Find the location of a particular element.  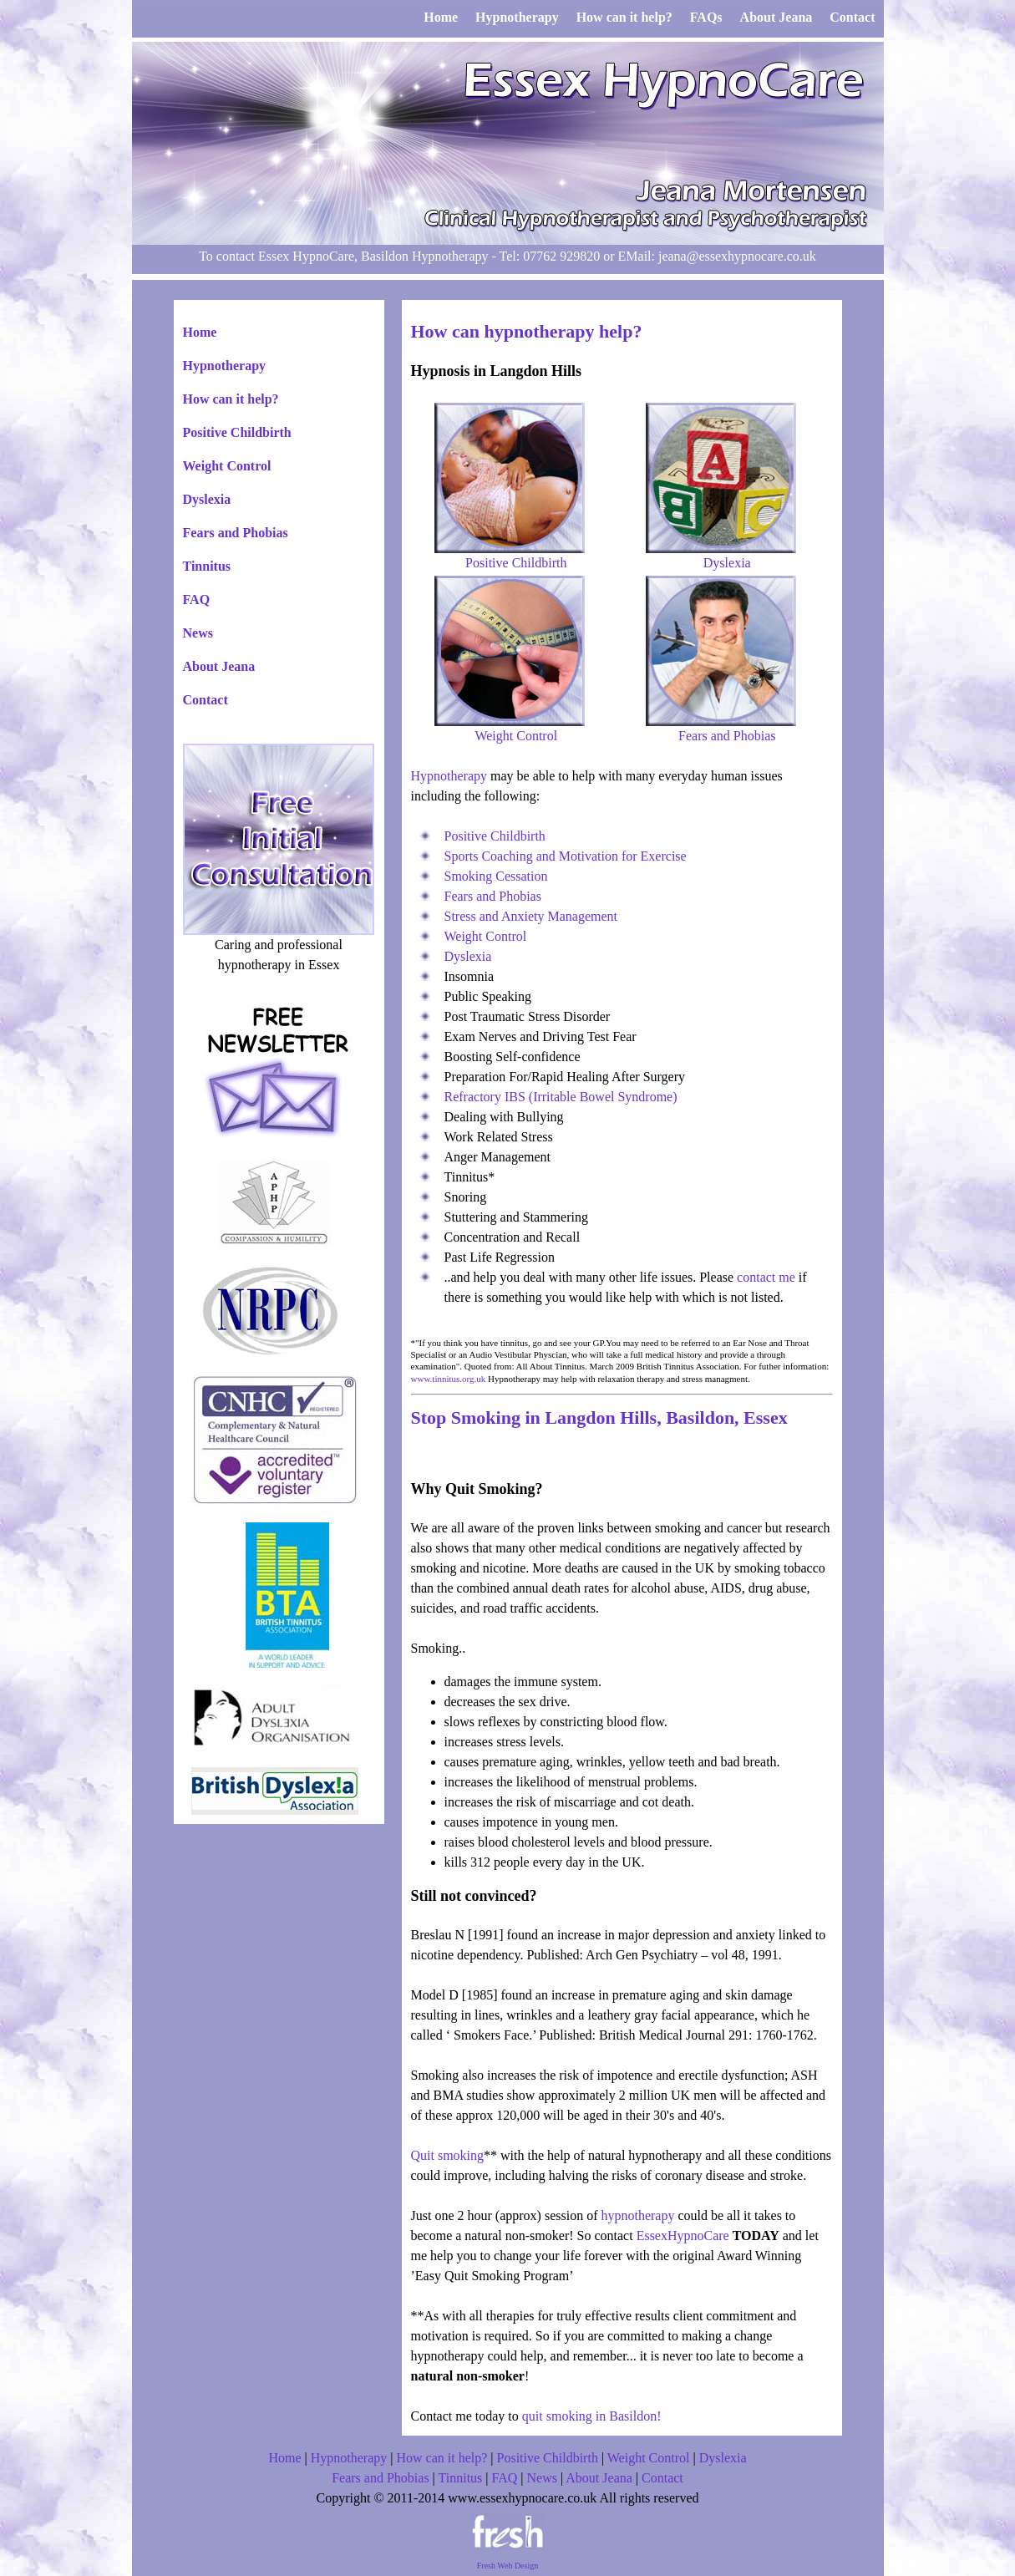

Contact is located at coordinates (205, 700).